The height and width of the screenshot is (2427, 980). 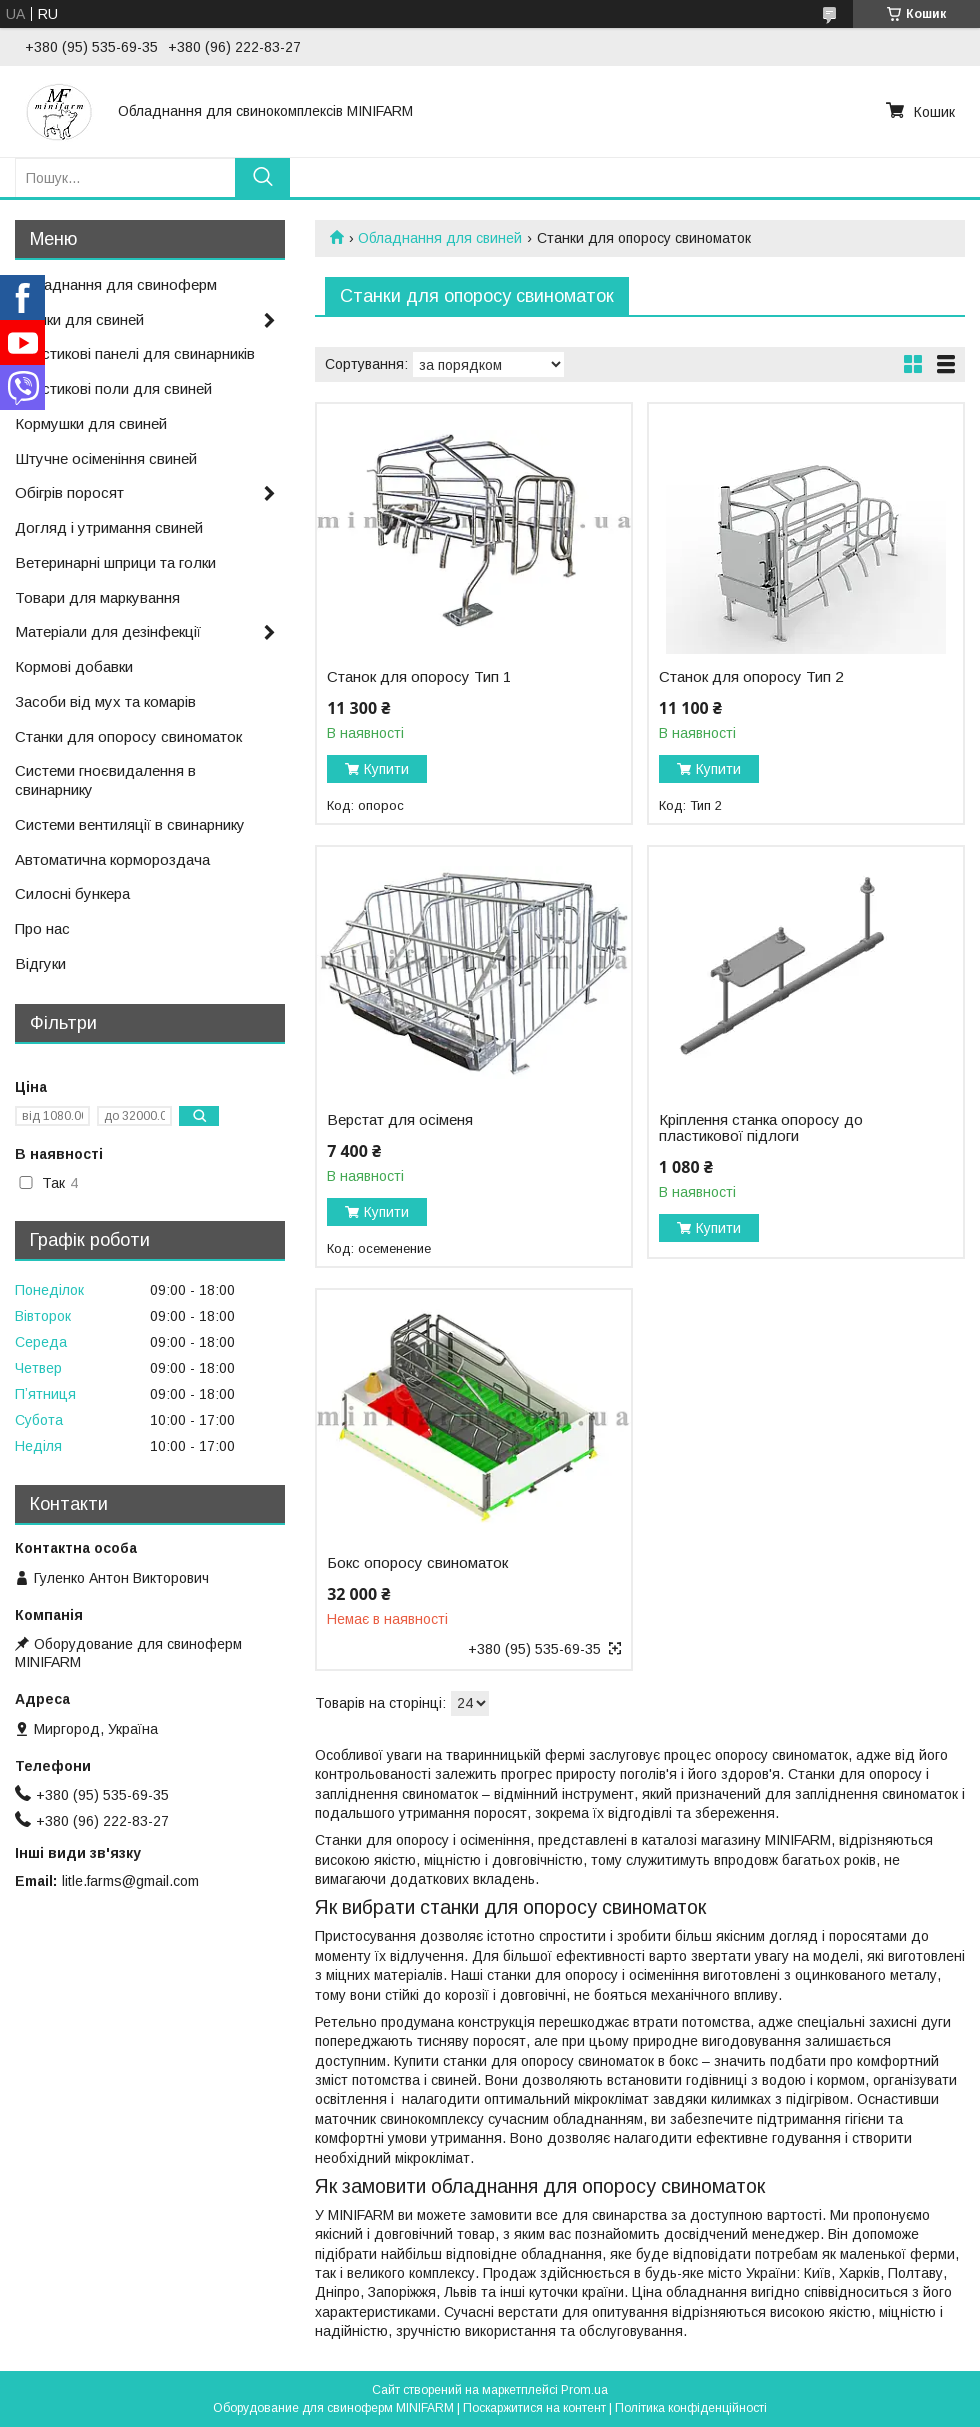 What do you see at coordinates (751, 677) in the screenshot?
I see `Станок для опоросу Тип 2` at bounding box center [751, 677].